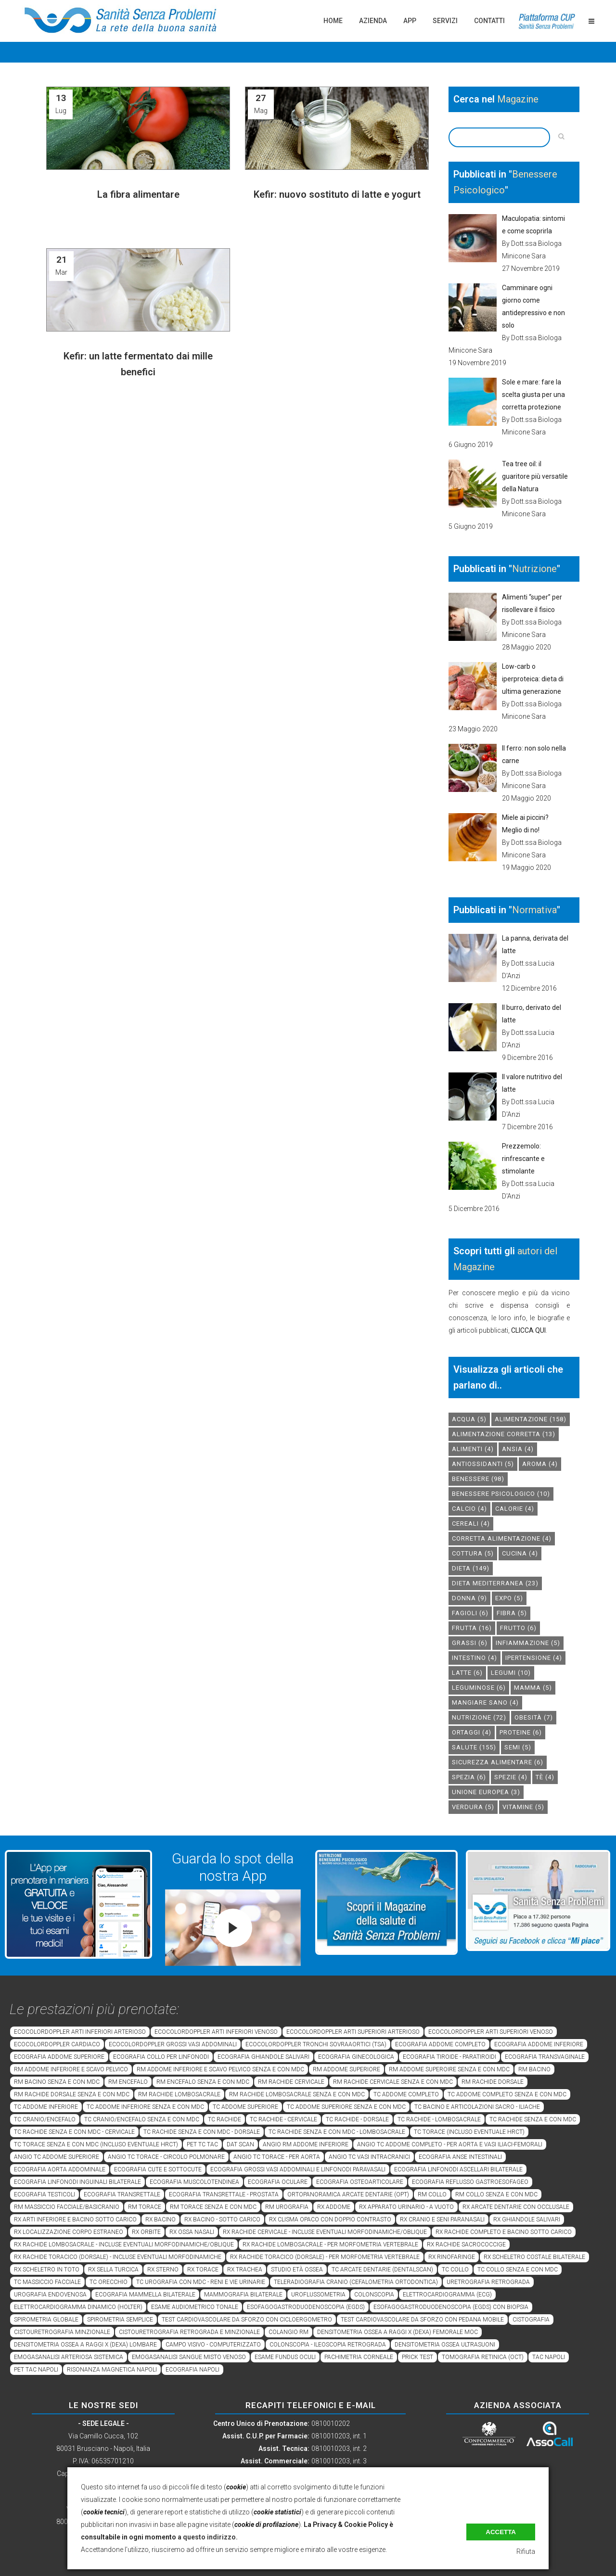 The image size is (616, 2576). Describe the element at coordinates (512, 1613) in the screenshot. I see `fibra [fibra (5 elementi)]` at that location.